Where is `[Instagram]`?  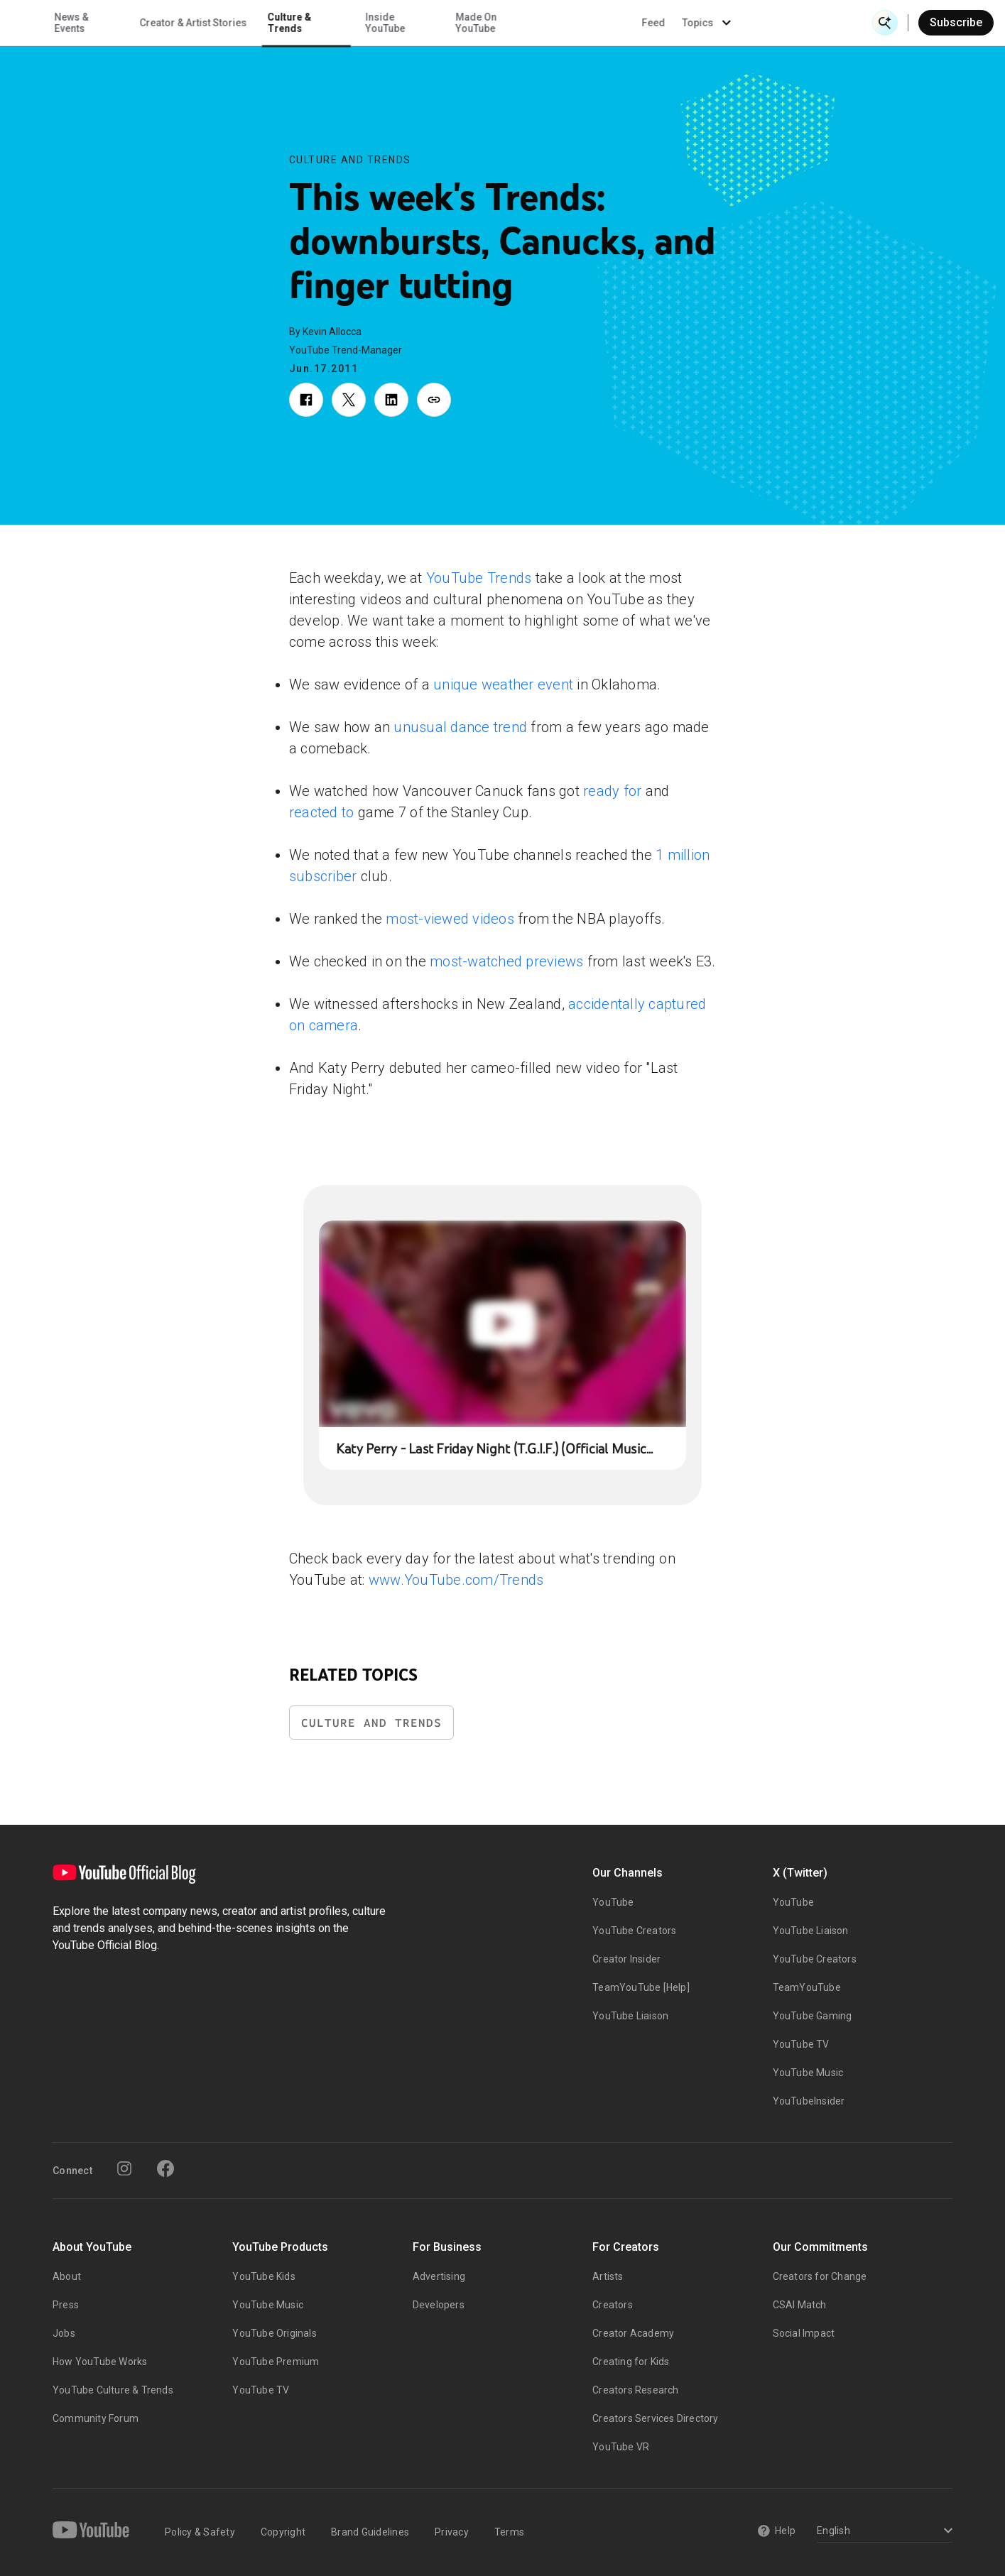 [Instagram] is located at coordinates (124, 2168).